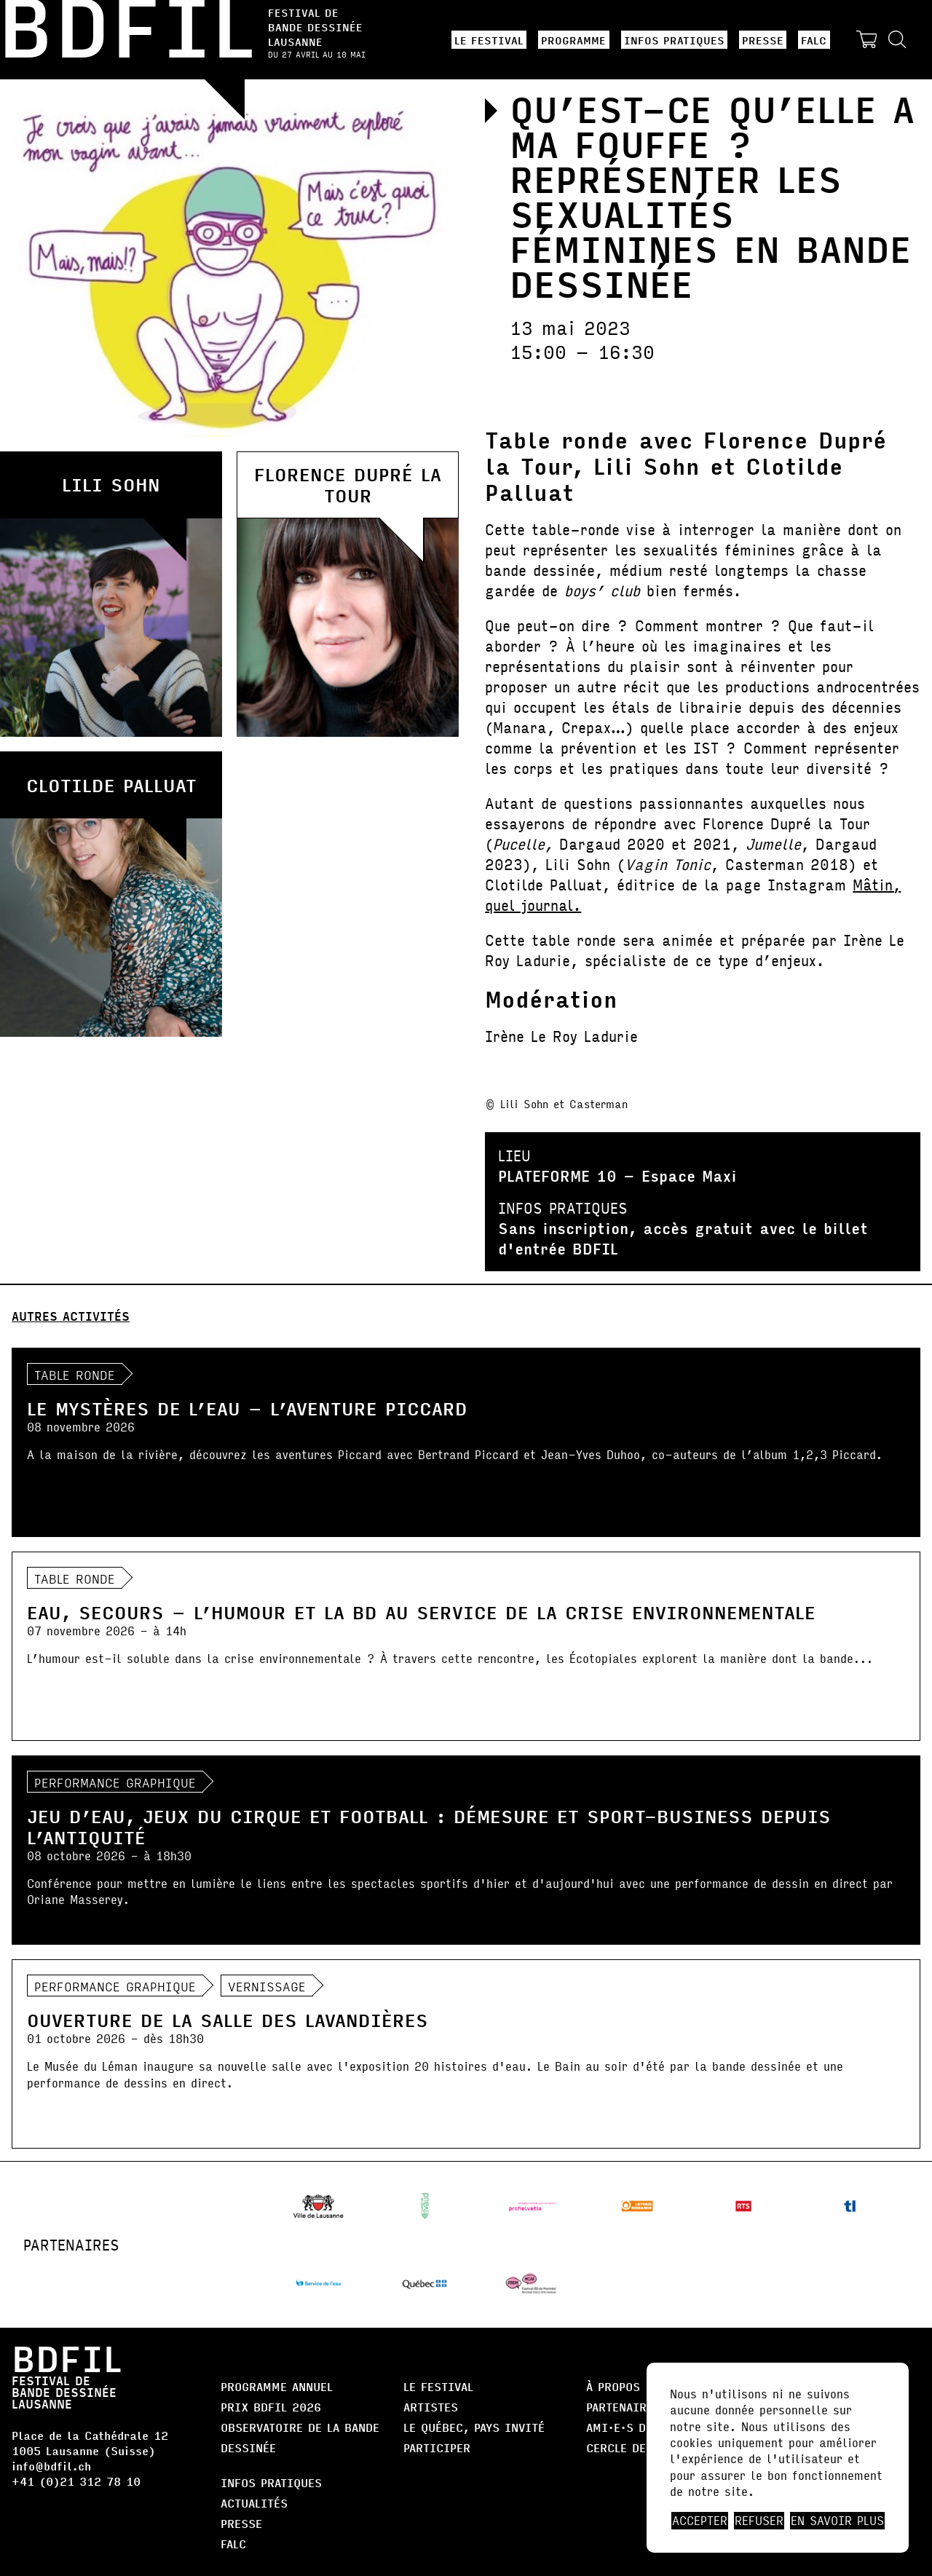 The width and height of the screenshot is (932, 2576). I want to click on Artistes, so click(430, 2407).